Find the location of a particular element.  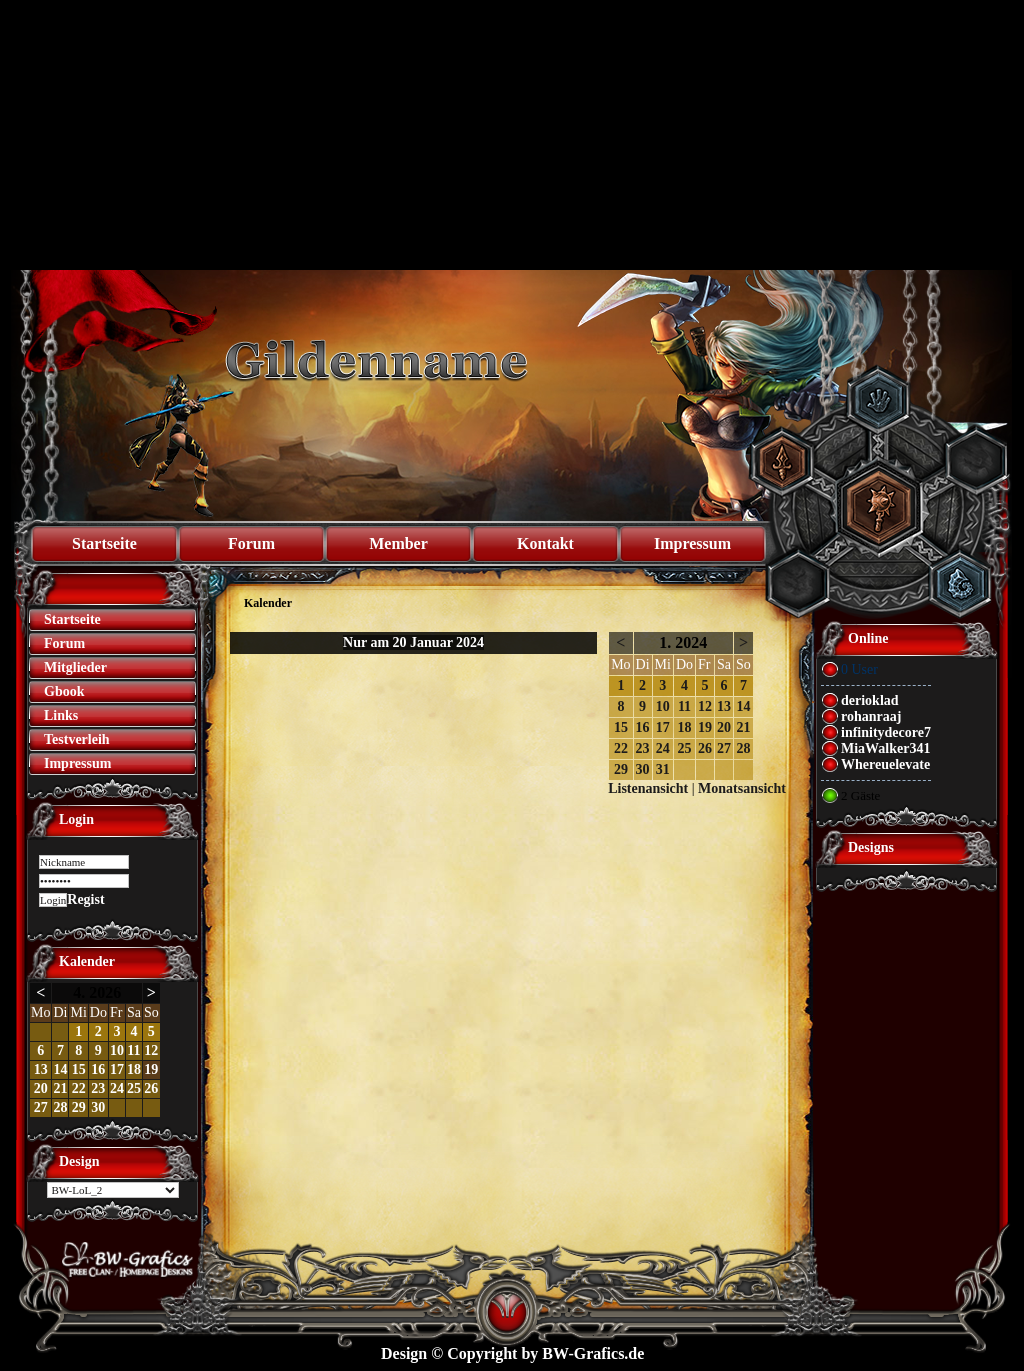

Monatsansicht is located at coordinates (742, 788).